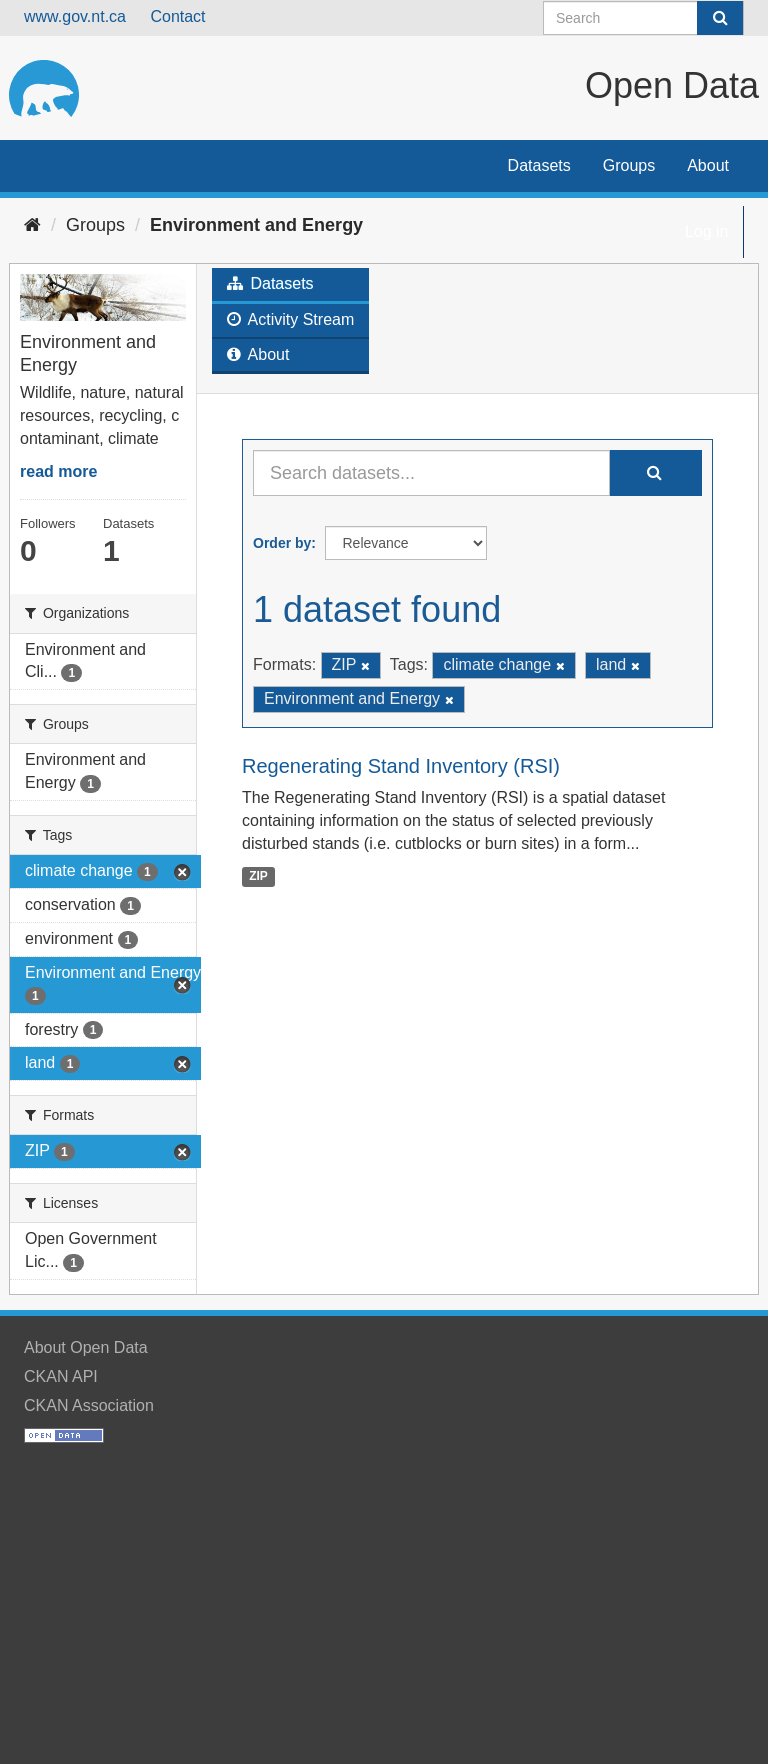  Describe the element at coordinates (89, 1405) in the screenshot. I see `CKAN Association` at that location.